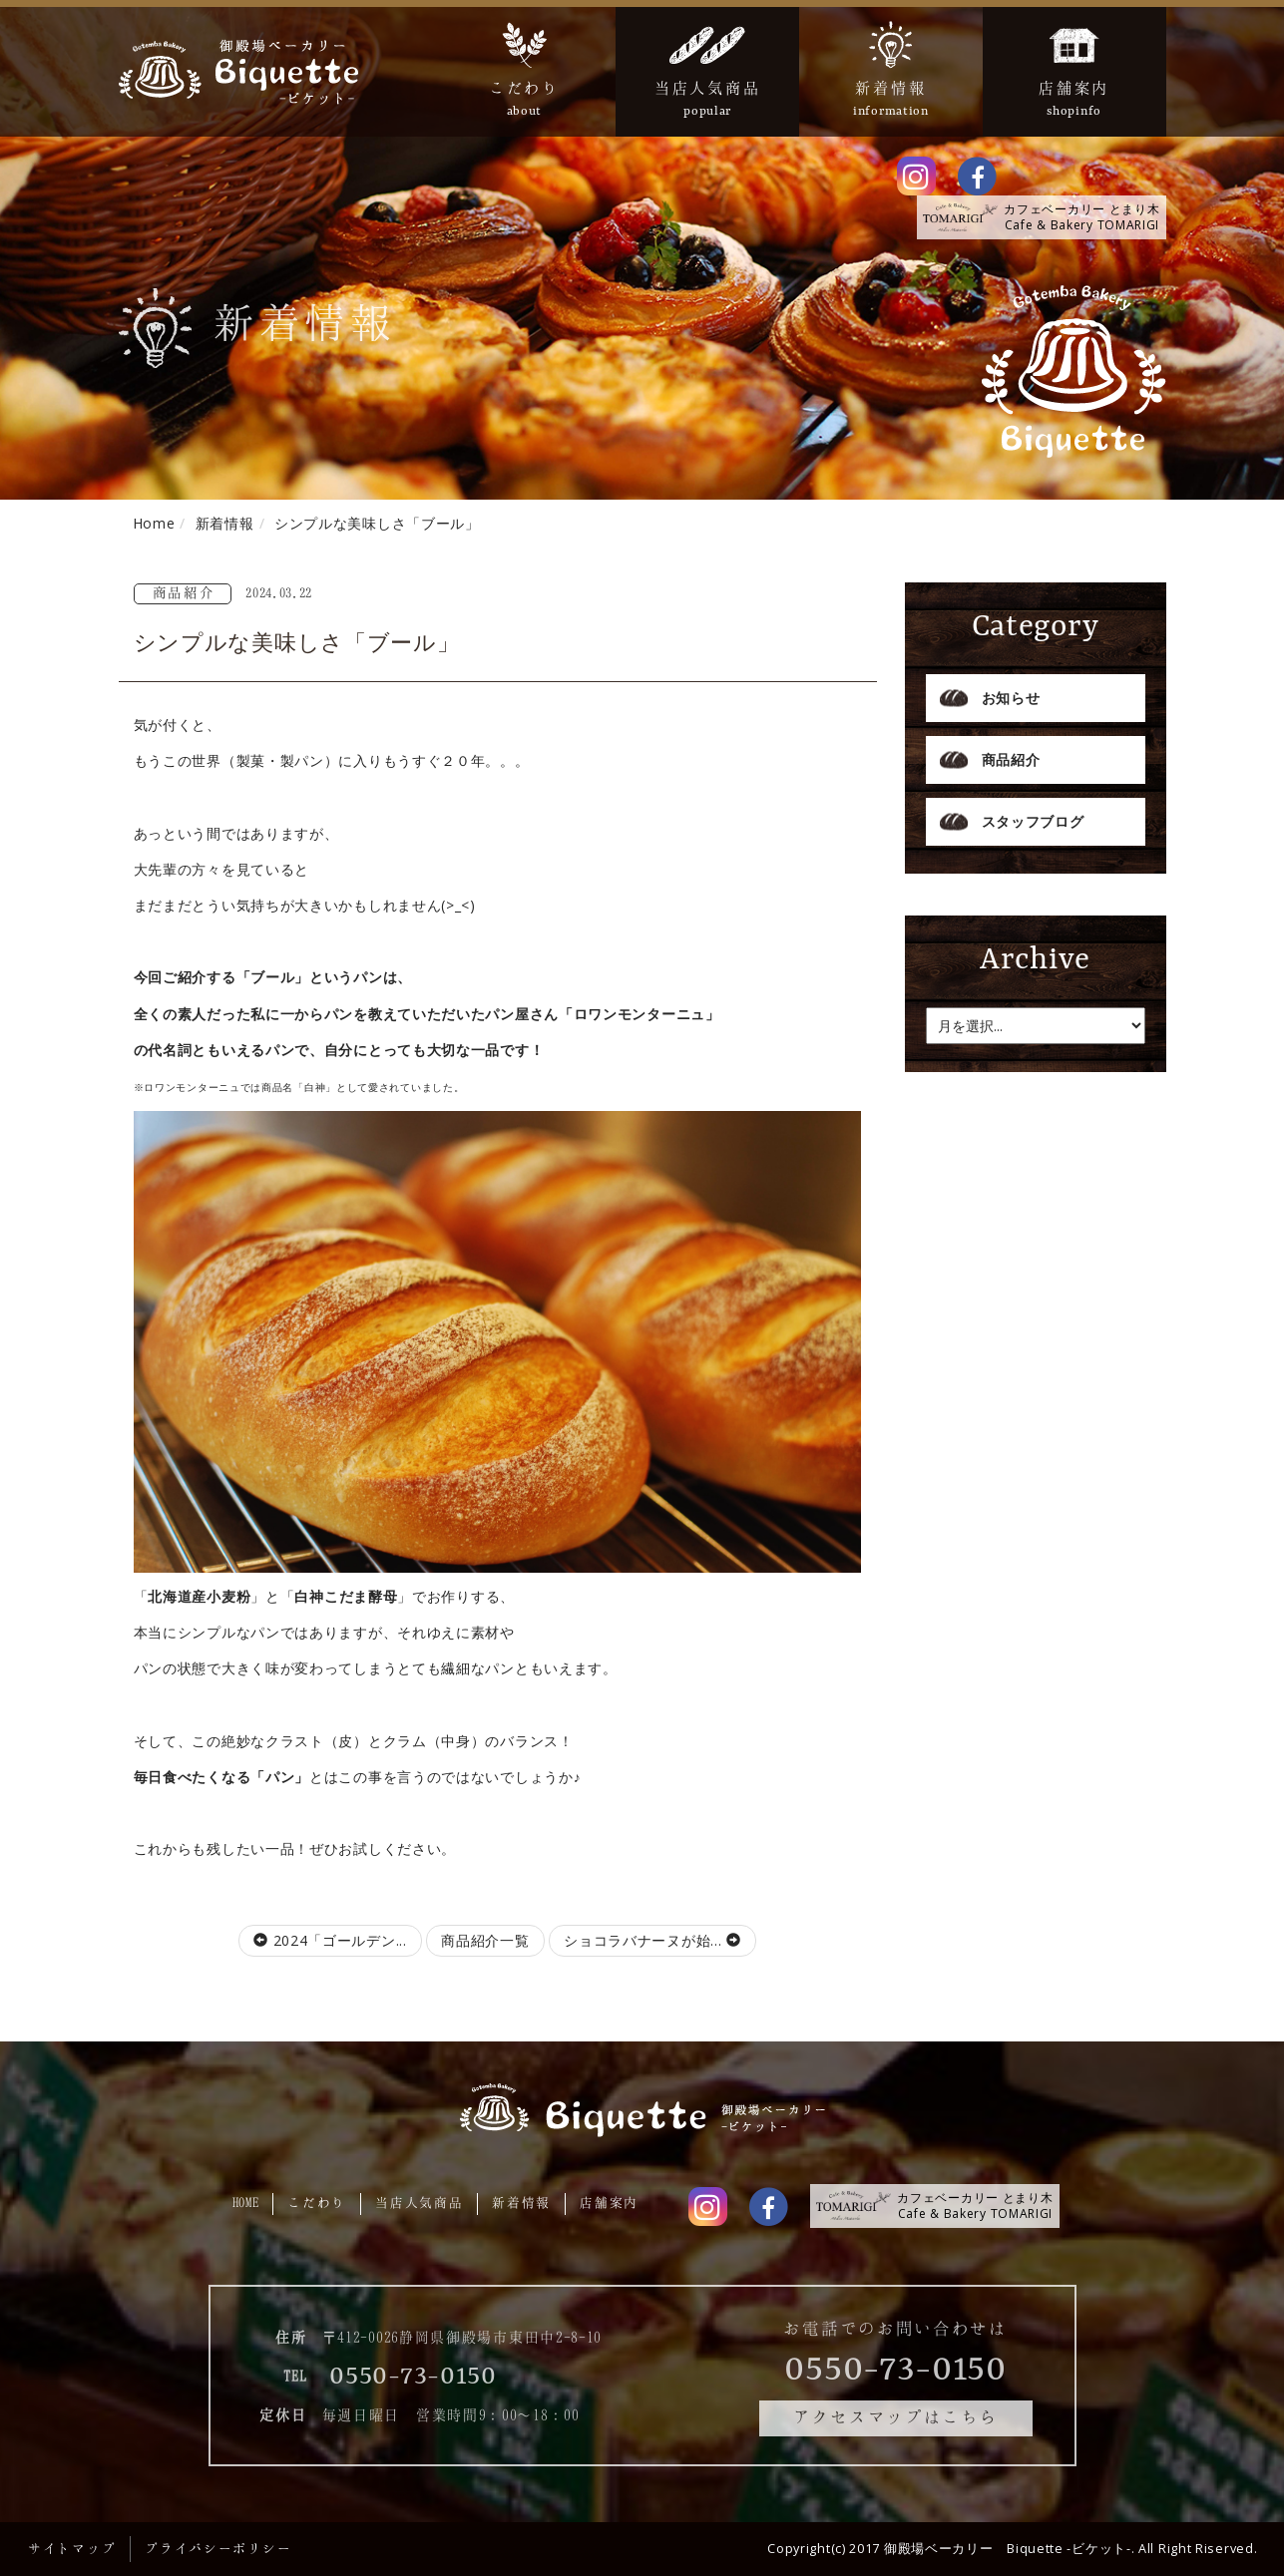 The width and height of the screenshot is (1284, 2576). What do you see at coordinates (485, 1940) in the screenshot?
I see `商品紹介一覧` at bounding box center [485, 1940].